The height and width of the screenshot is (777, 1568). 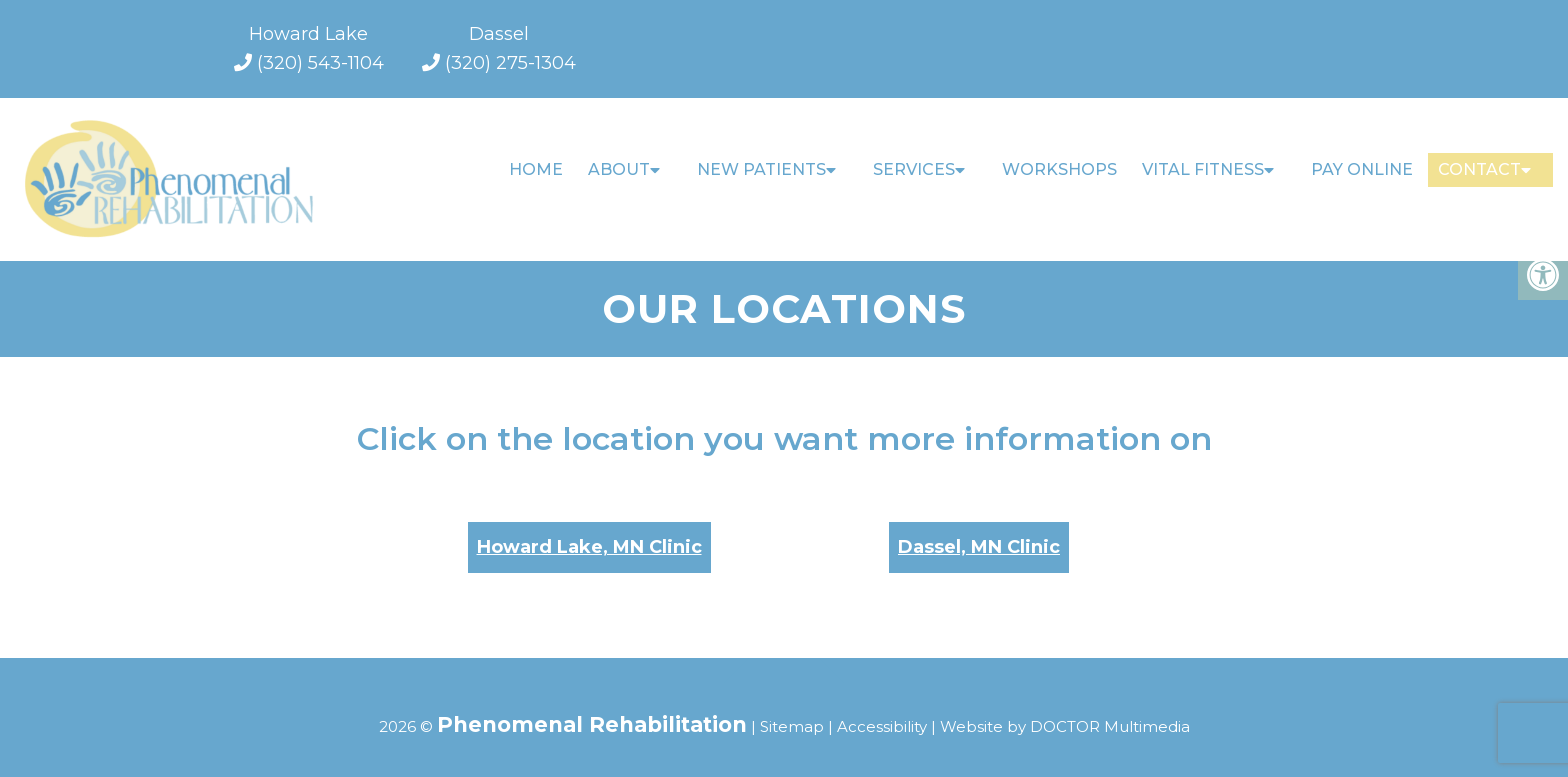 I want to click on Sitemap, so click(x=792, y=709).